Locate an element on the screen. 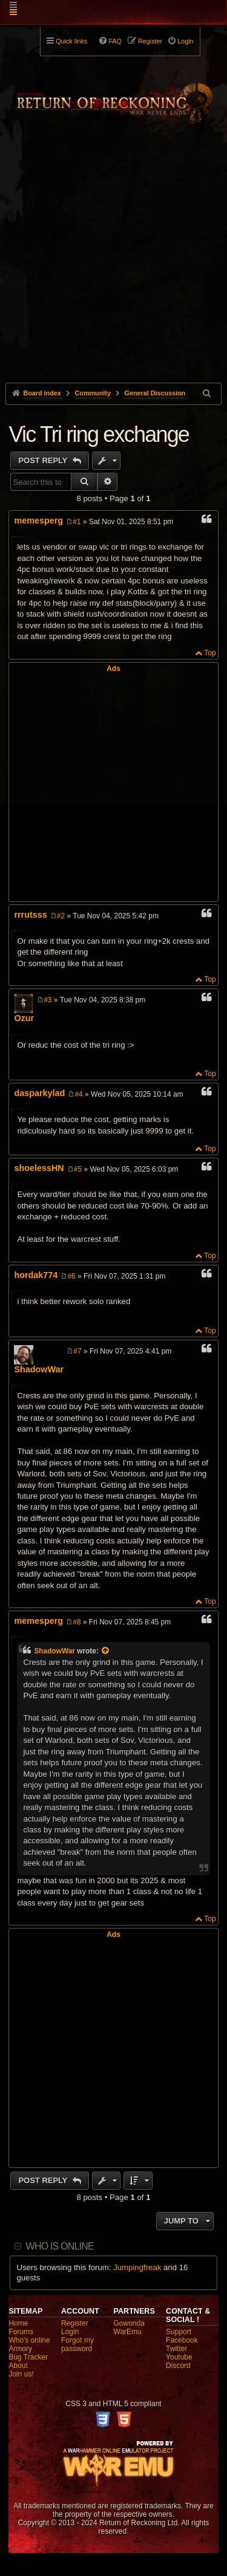  Support is located at coordinates (178, 2332).